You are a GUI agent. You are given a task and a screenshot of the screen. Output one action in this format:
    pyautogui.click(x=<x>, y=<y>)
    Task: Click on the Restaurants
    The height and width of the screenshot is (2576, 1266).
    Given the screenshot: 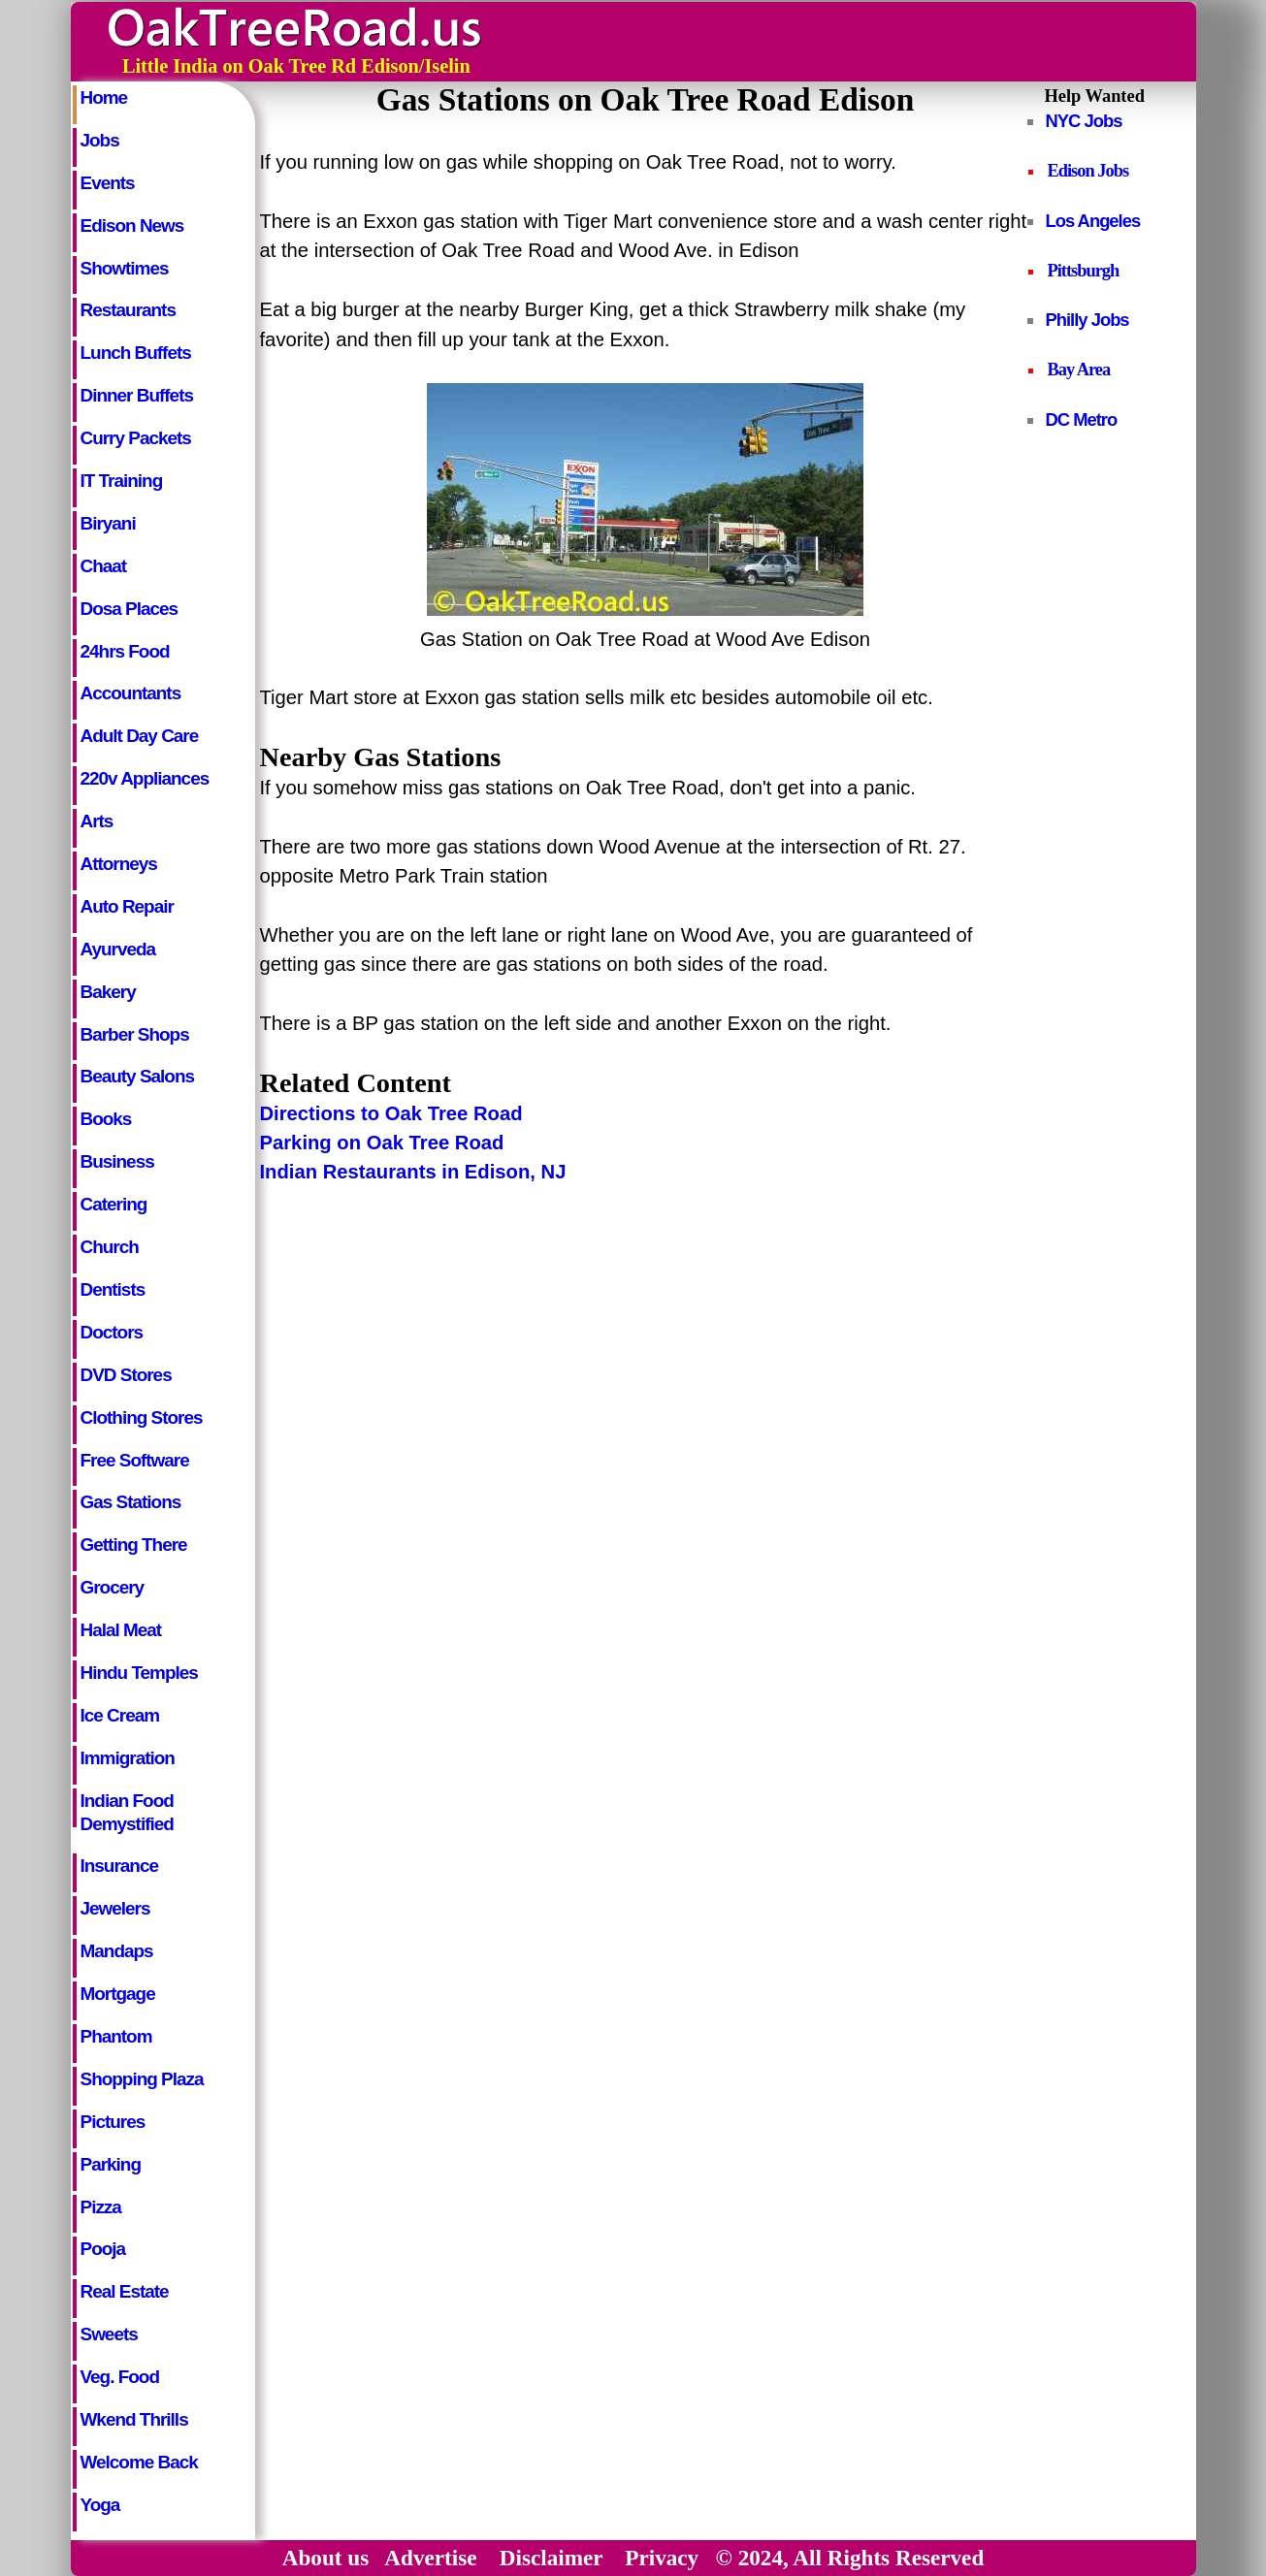 What is the action you would take?
    pyautogui.click(x=128, y=310)
    